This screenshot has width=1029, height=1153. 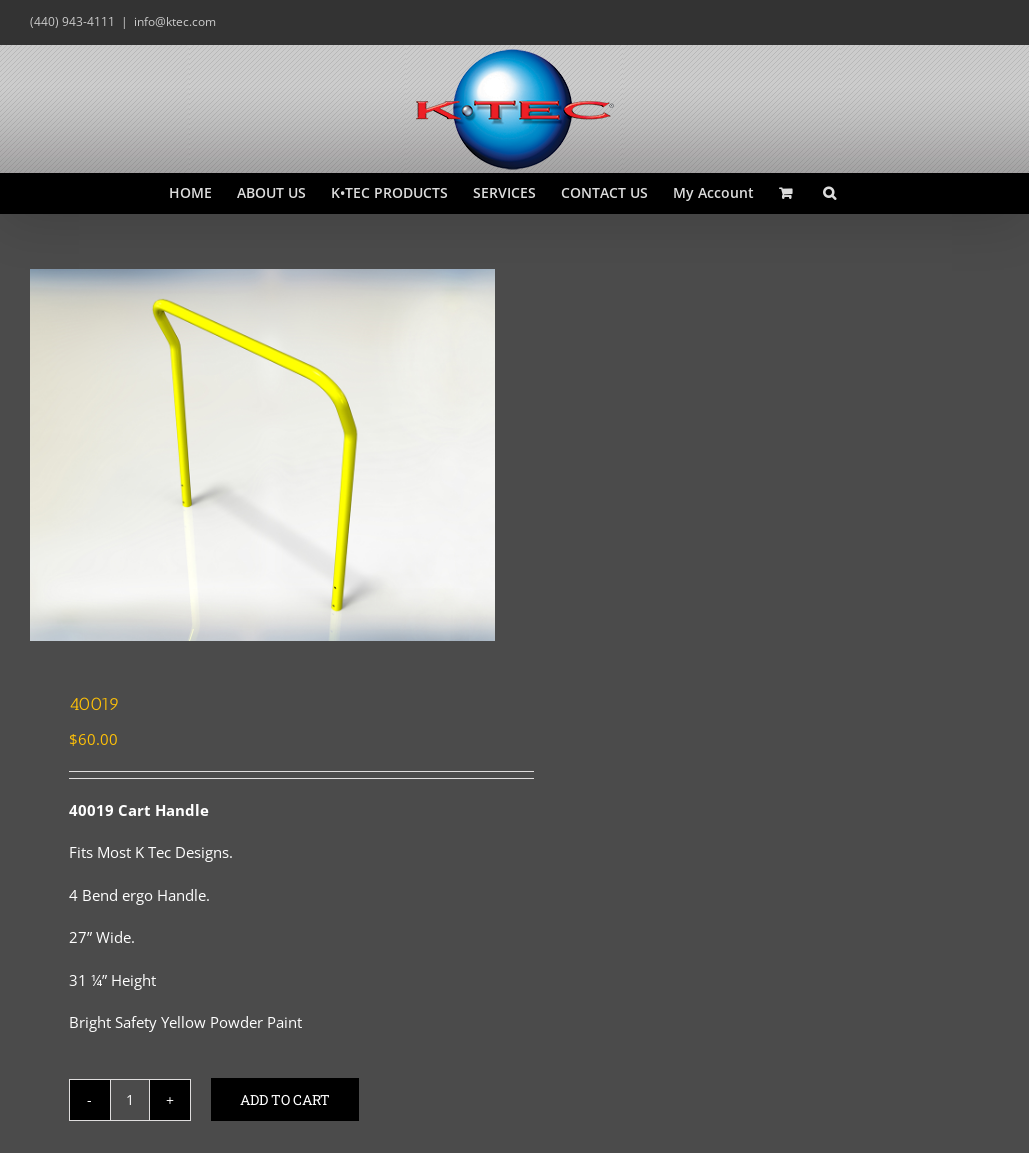 What do you see at coordinates (175, 21) in the screenshot?
I see `info@ktec.com` at bounding box center [175, 21].